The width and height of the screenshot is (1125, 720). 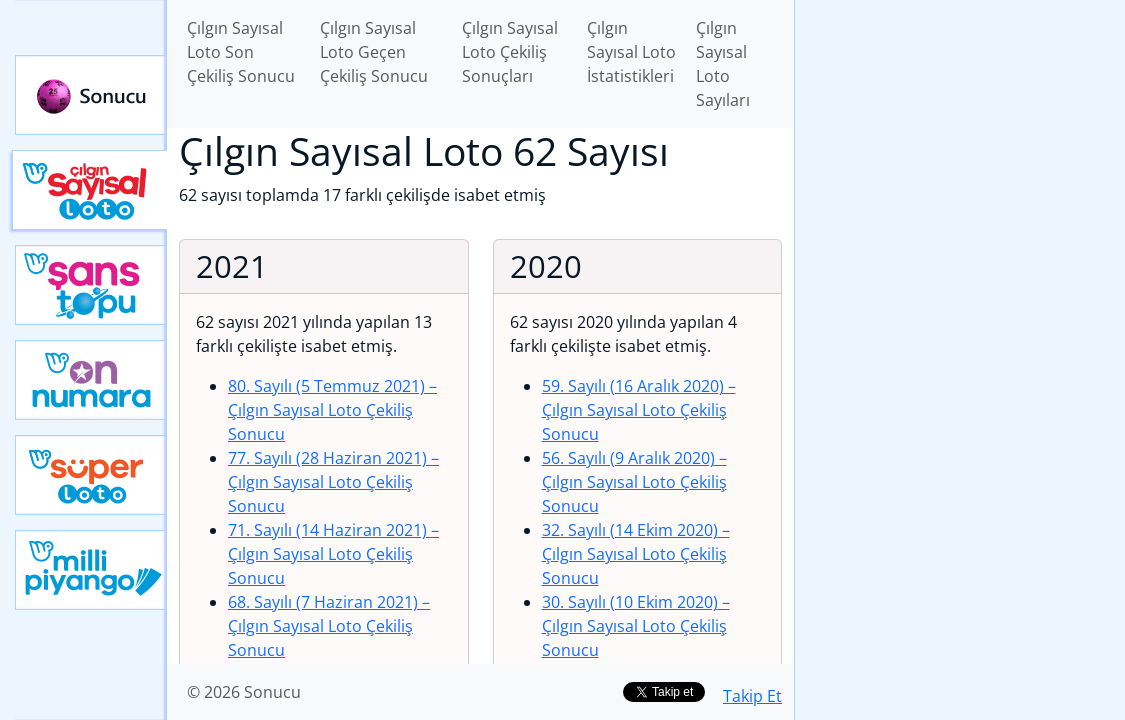 What do you see at coordinates (333, 482) in the screenshot?
I see `77. Sayılı (28 Haziran 2021)` at bounding box center [333, 482].